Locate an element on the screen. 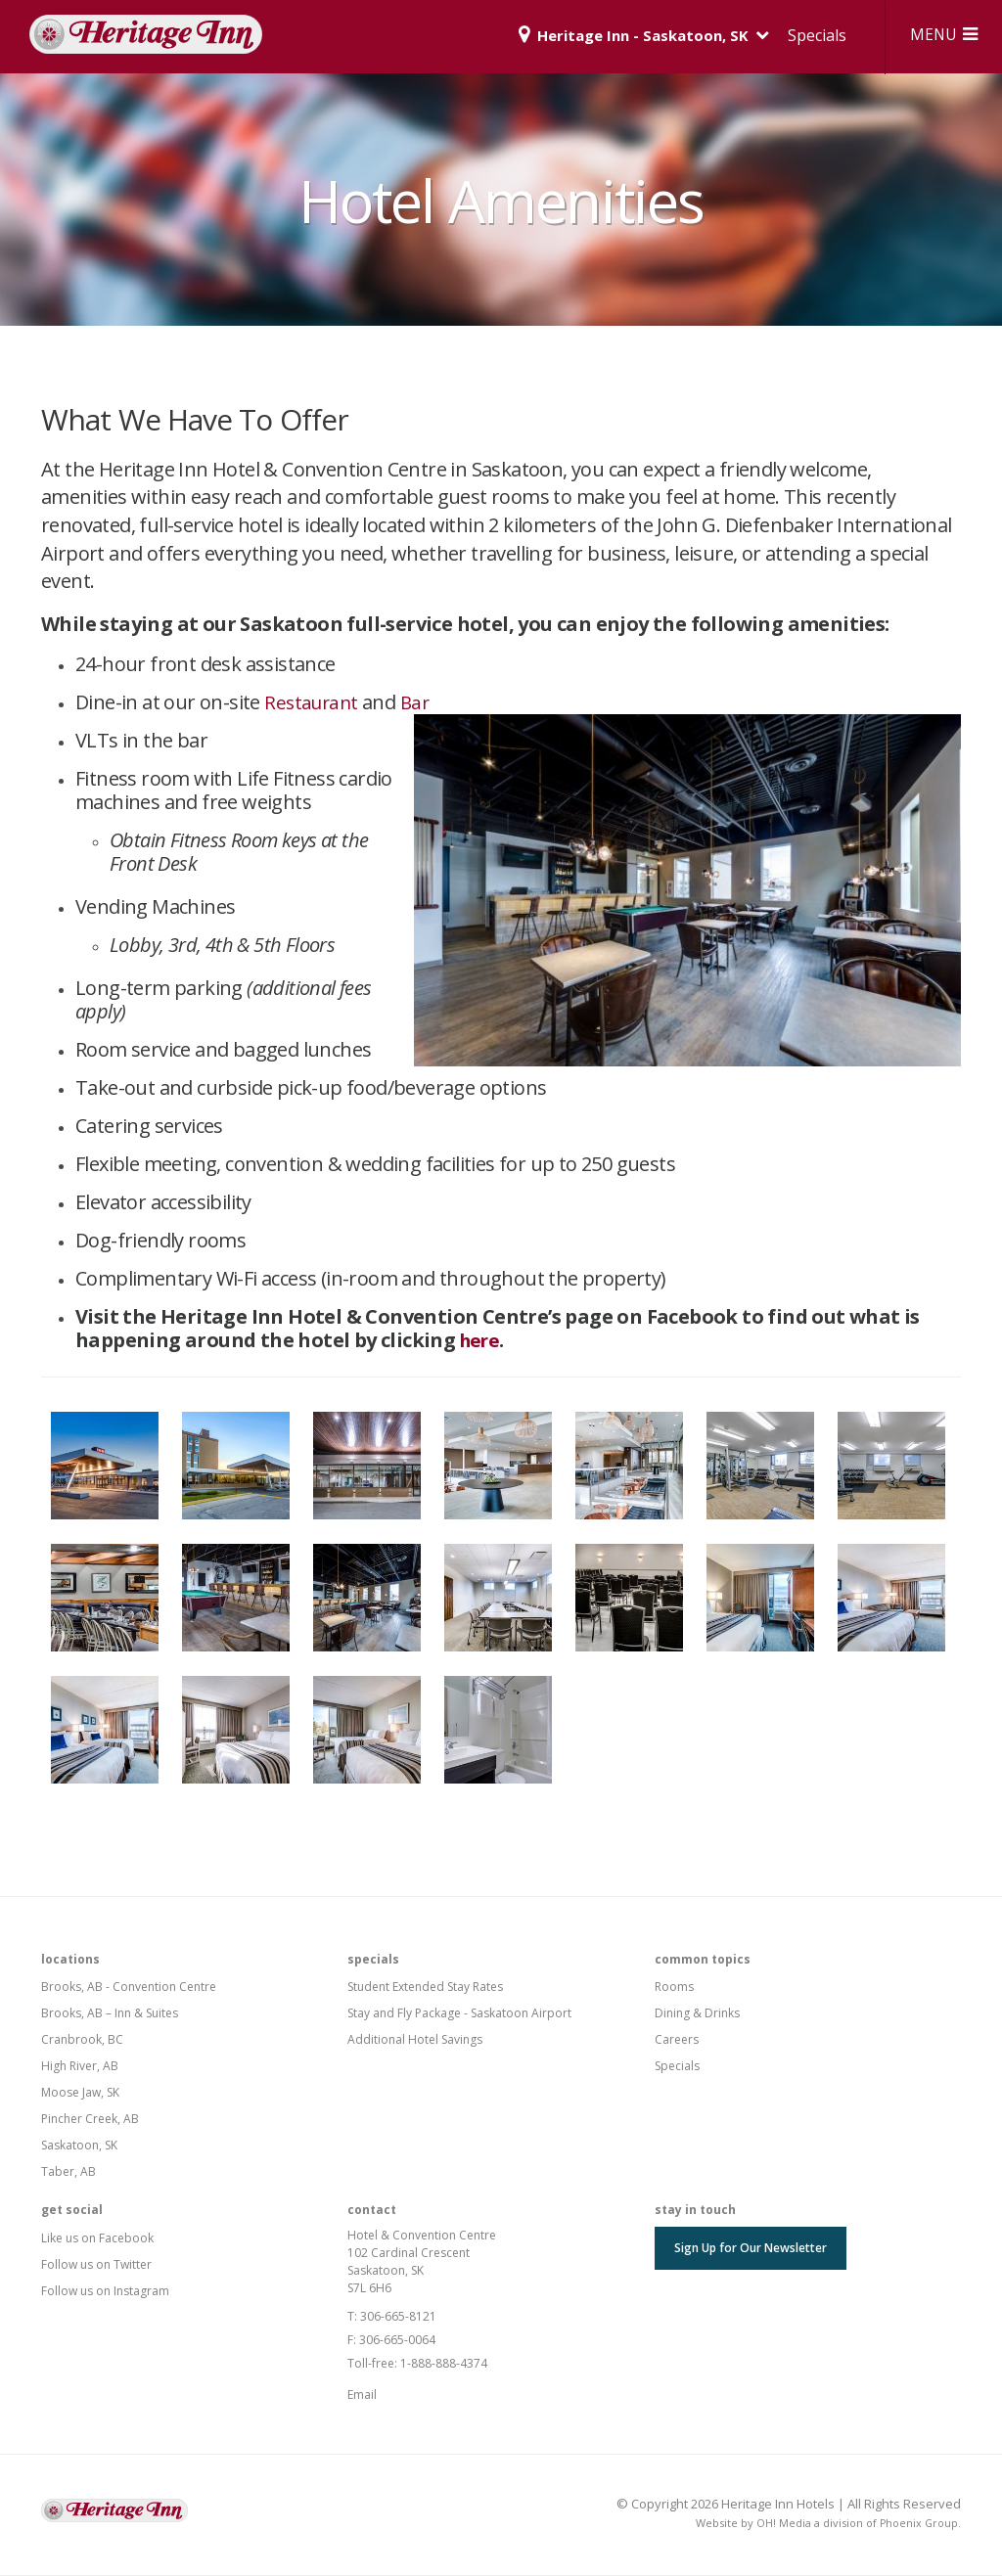  OH! Media is located at coordinates (781, 2523).